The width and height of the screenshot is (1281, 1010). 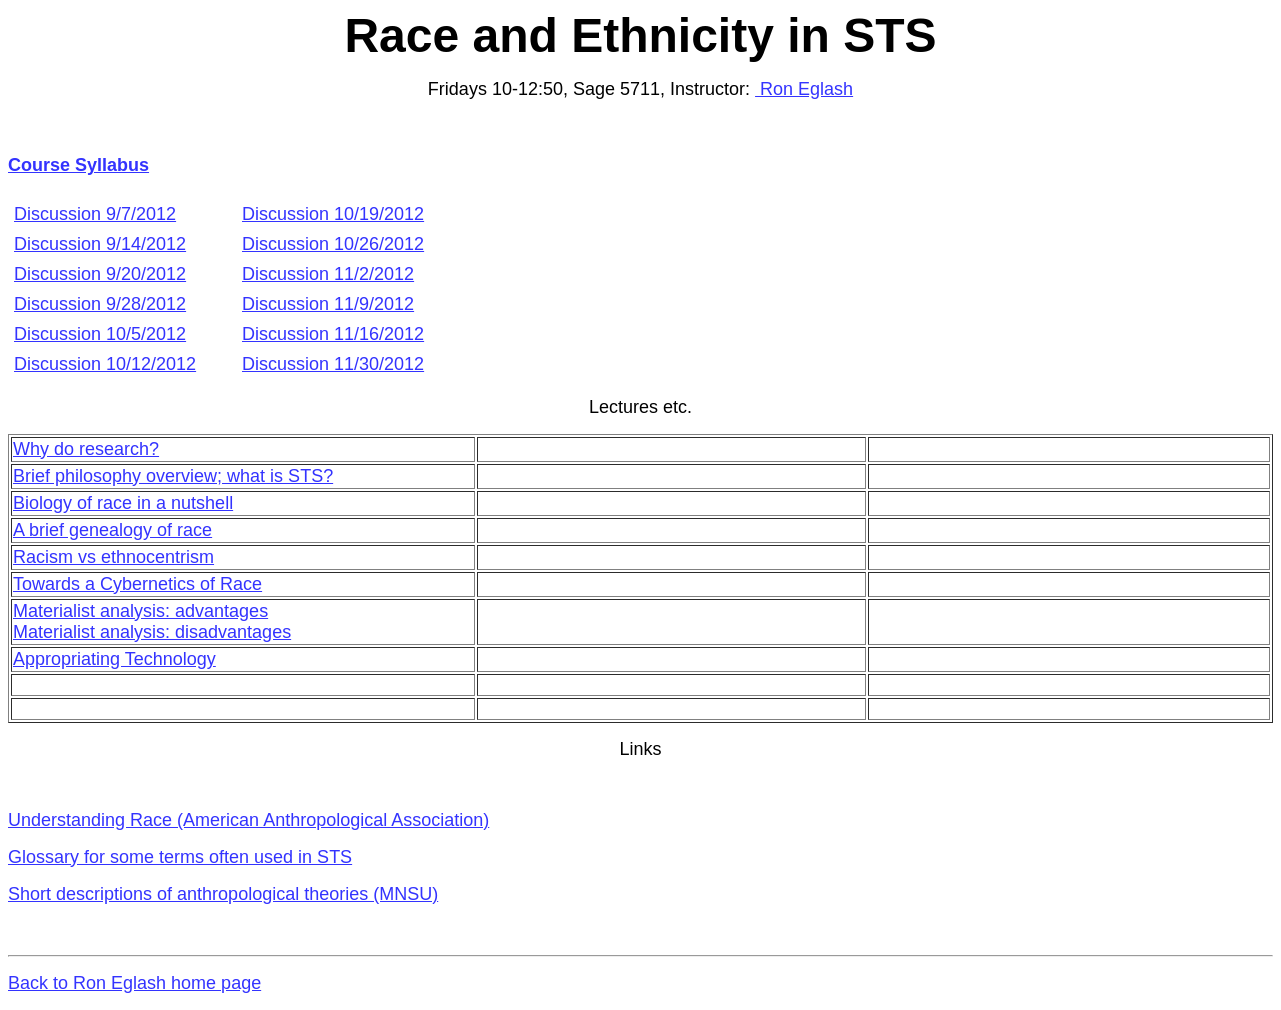 What do you see at coordinates (78, 165) in the screenshot?
I see `Course Syllabus` at bounding box center [78, 165].